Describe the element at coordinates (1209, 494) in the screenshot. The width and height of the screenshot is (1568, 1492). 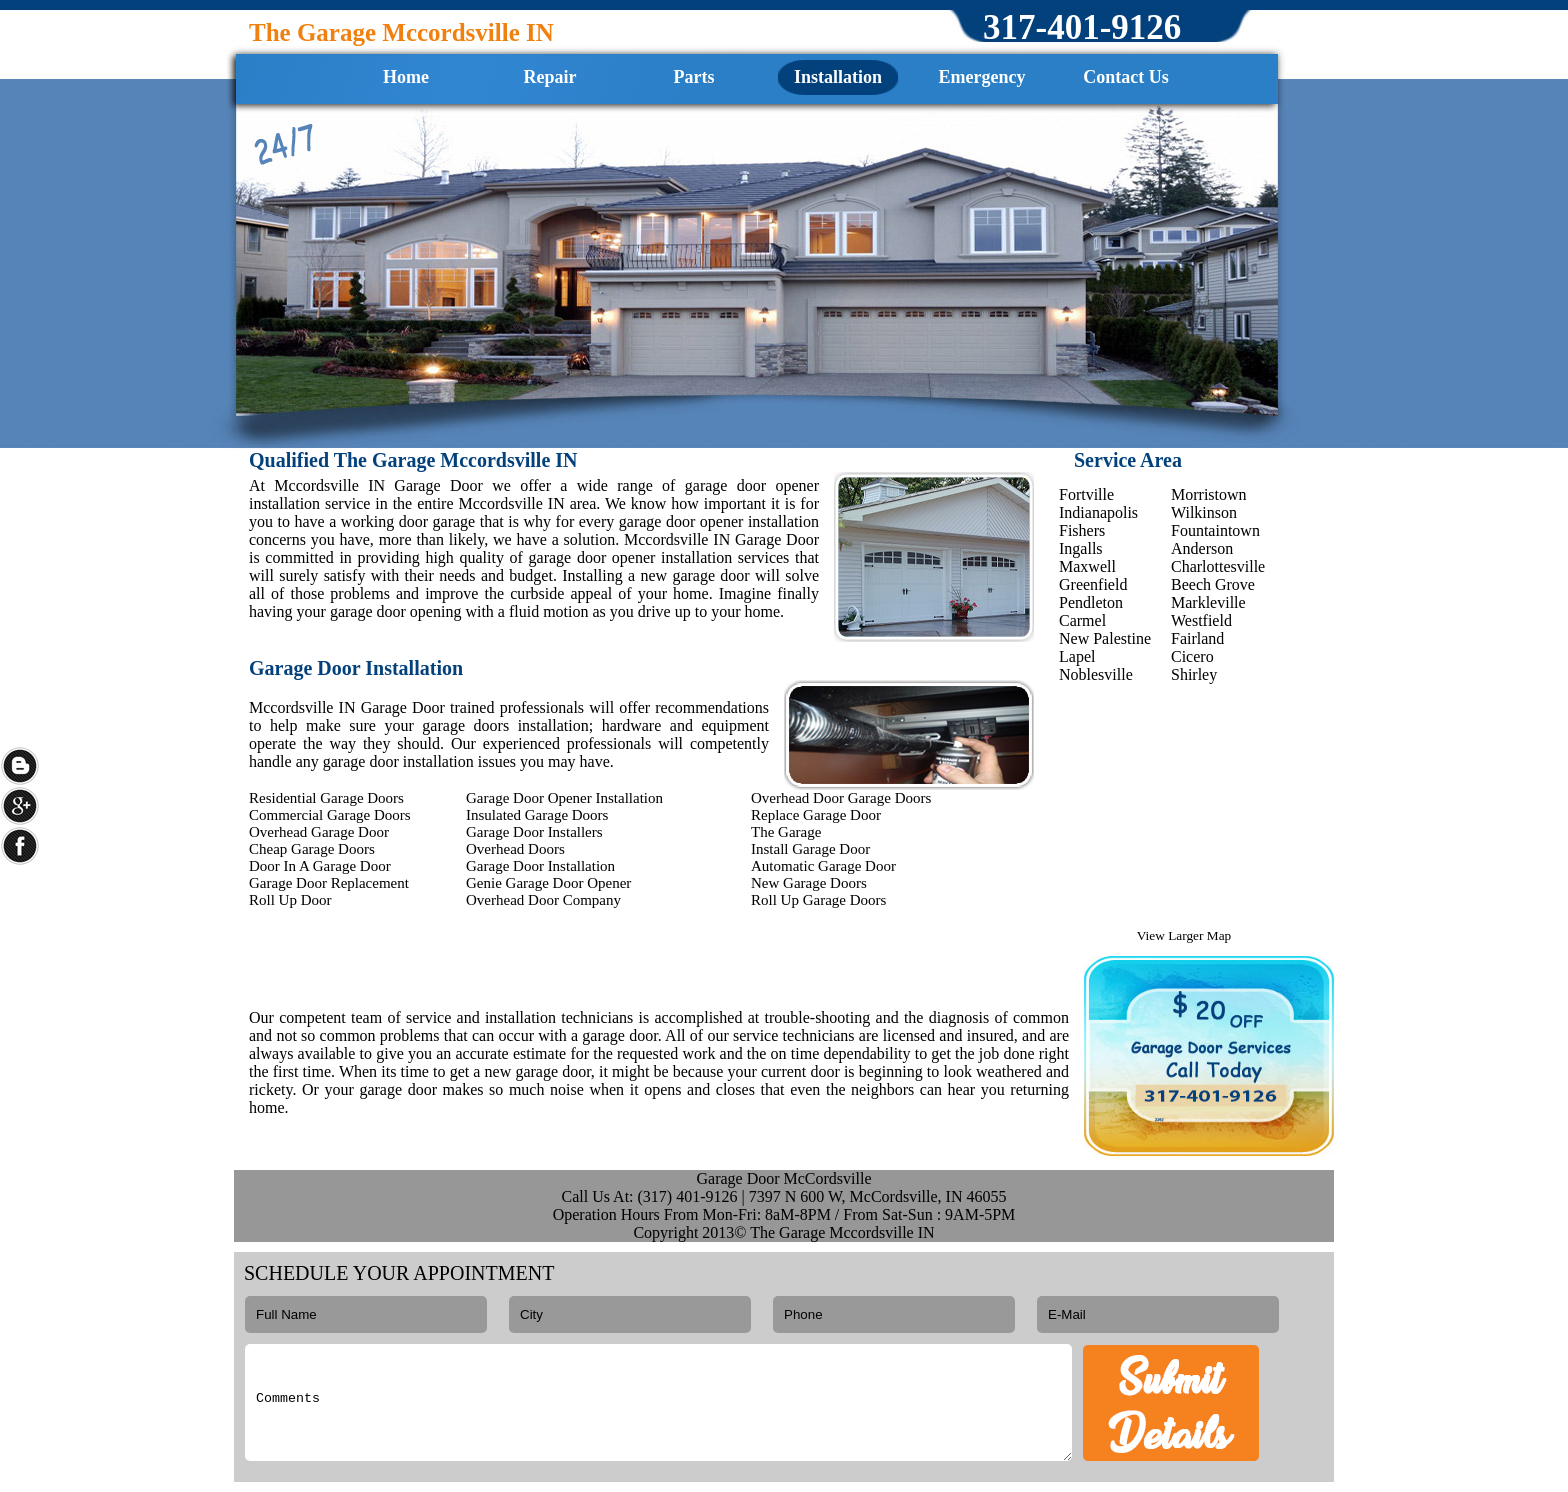
I see `Morristown` at that location.